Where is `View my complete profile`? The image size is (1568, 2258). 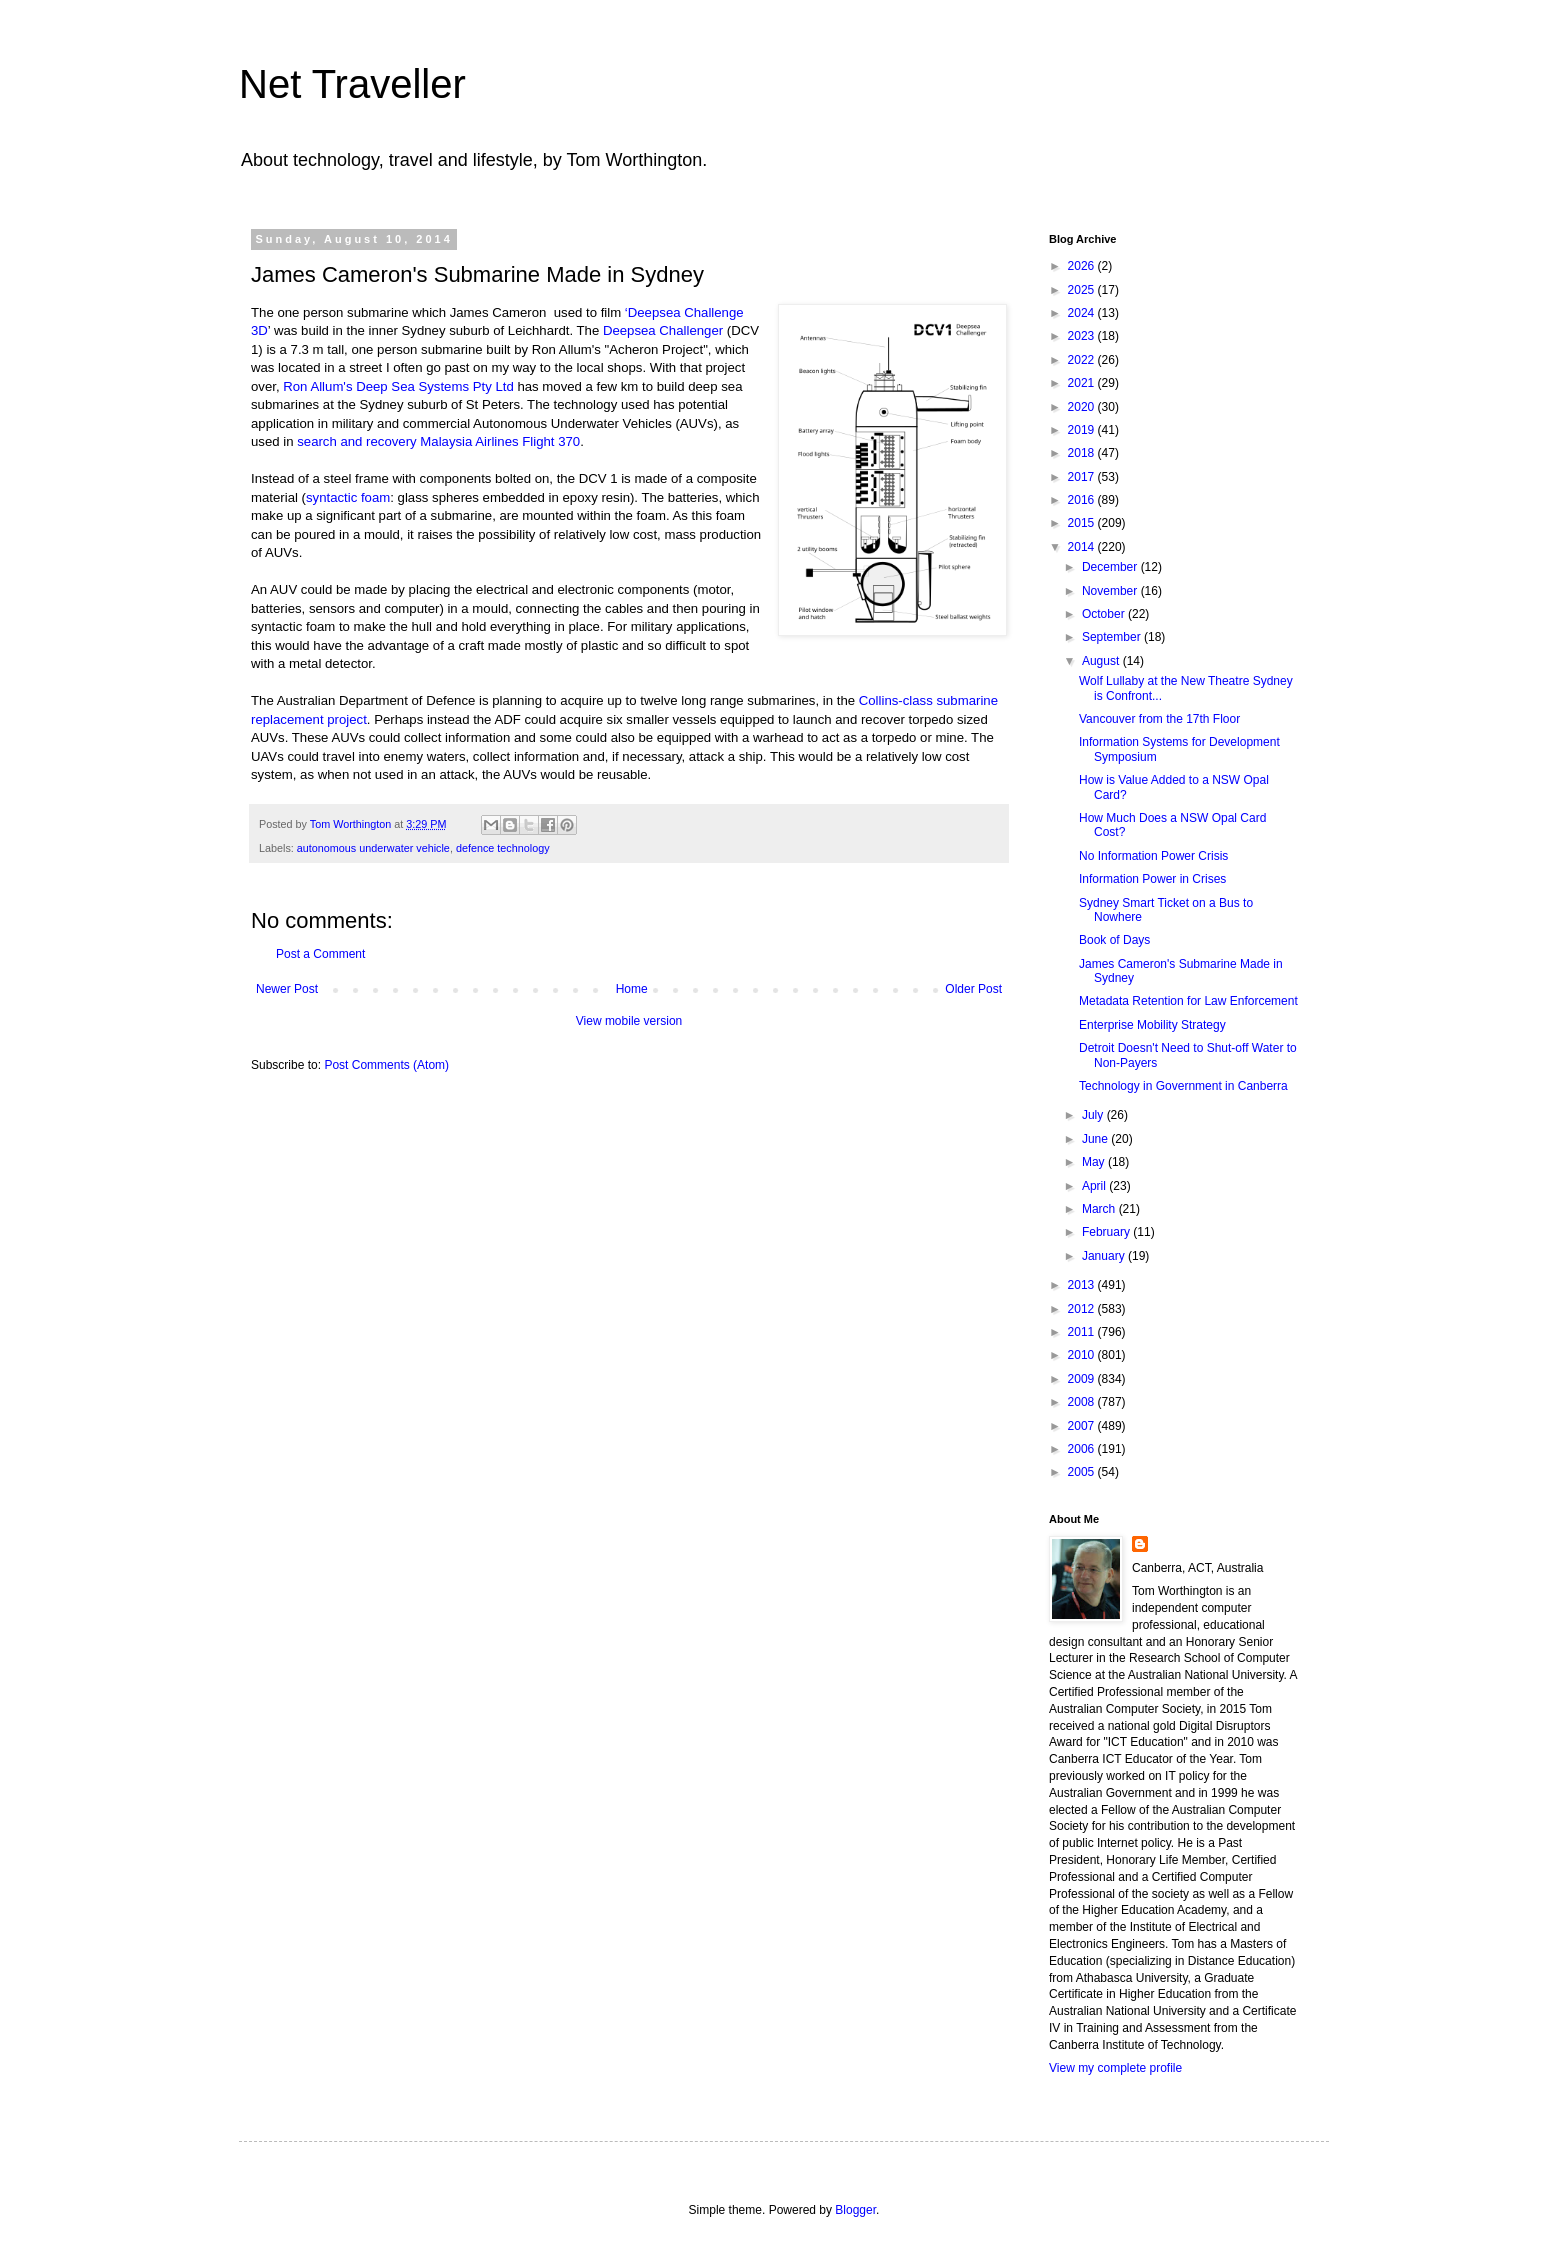 View my complete profile is located at coordinates (1115, 2068).